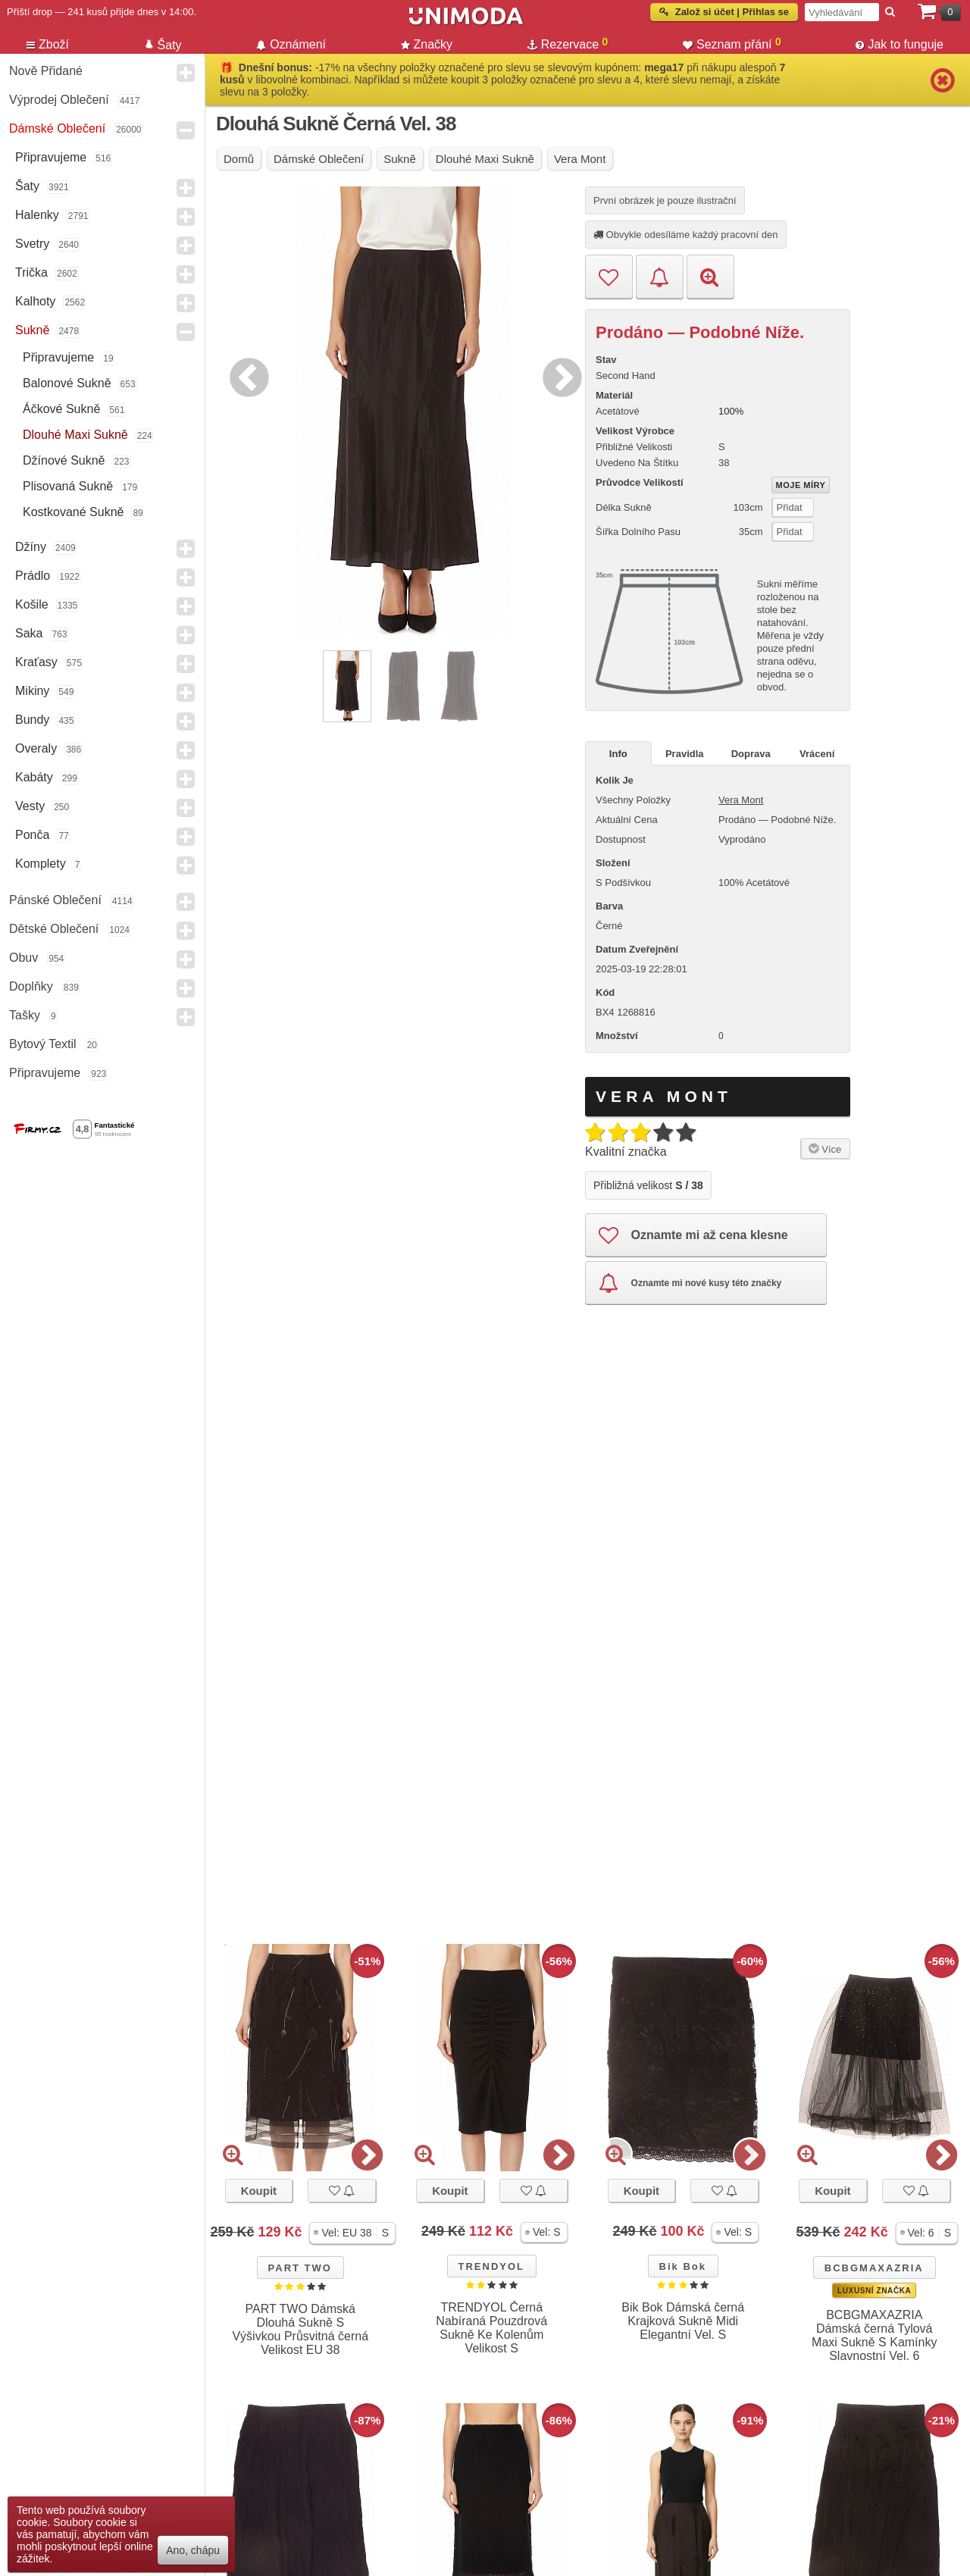 This screenshot has height=2576, width=970. What do you see at coordinates (54, 928) in the screenshot?
I see `Dětské Oblečení` at bounding box center [54, 928].